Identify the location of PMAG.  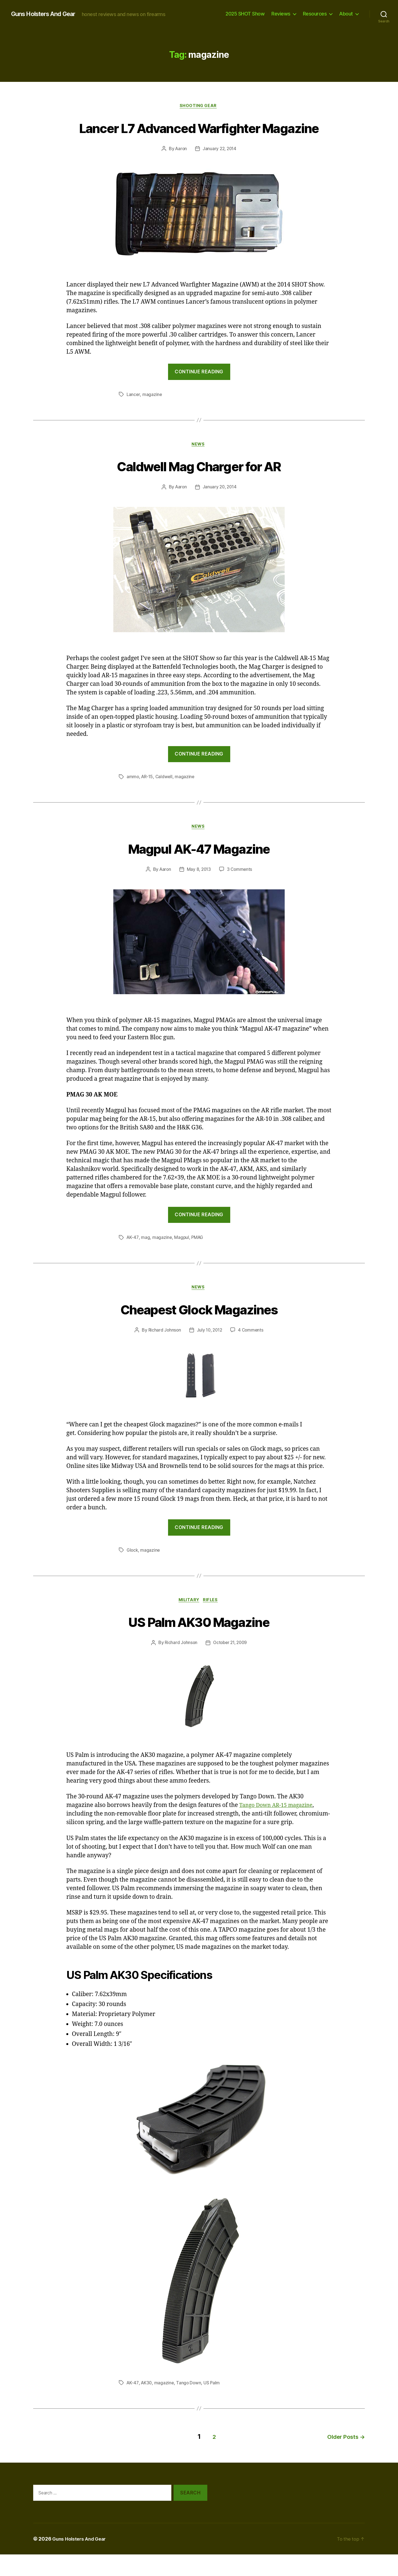
(198, 1259).